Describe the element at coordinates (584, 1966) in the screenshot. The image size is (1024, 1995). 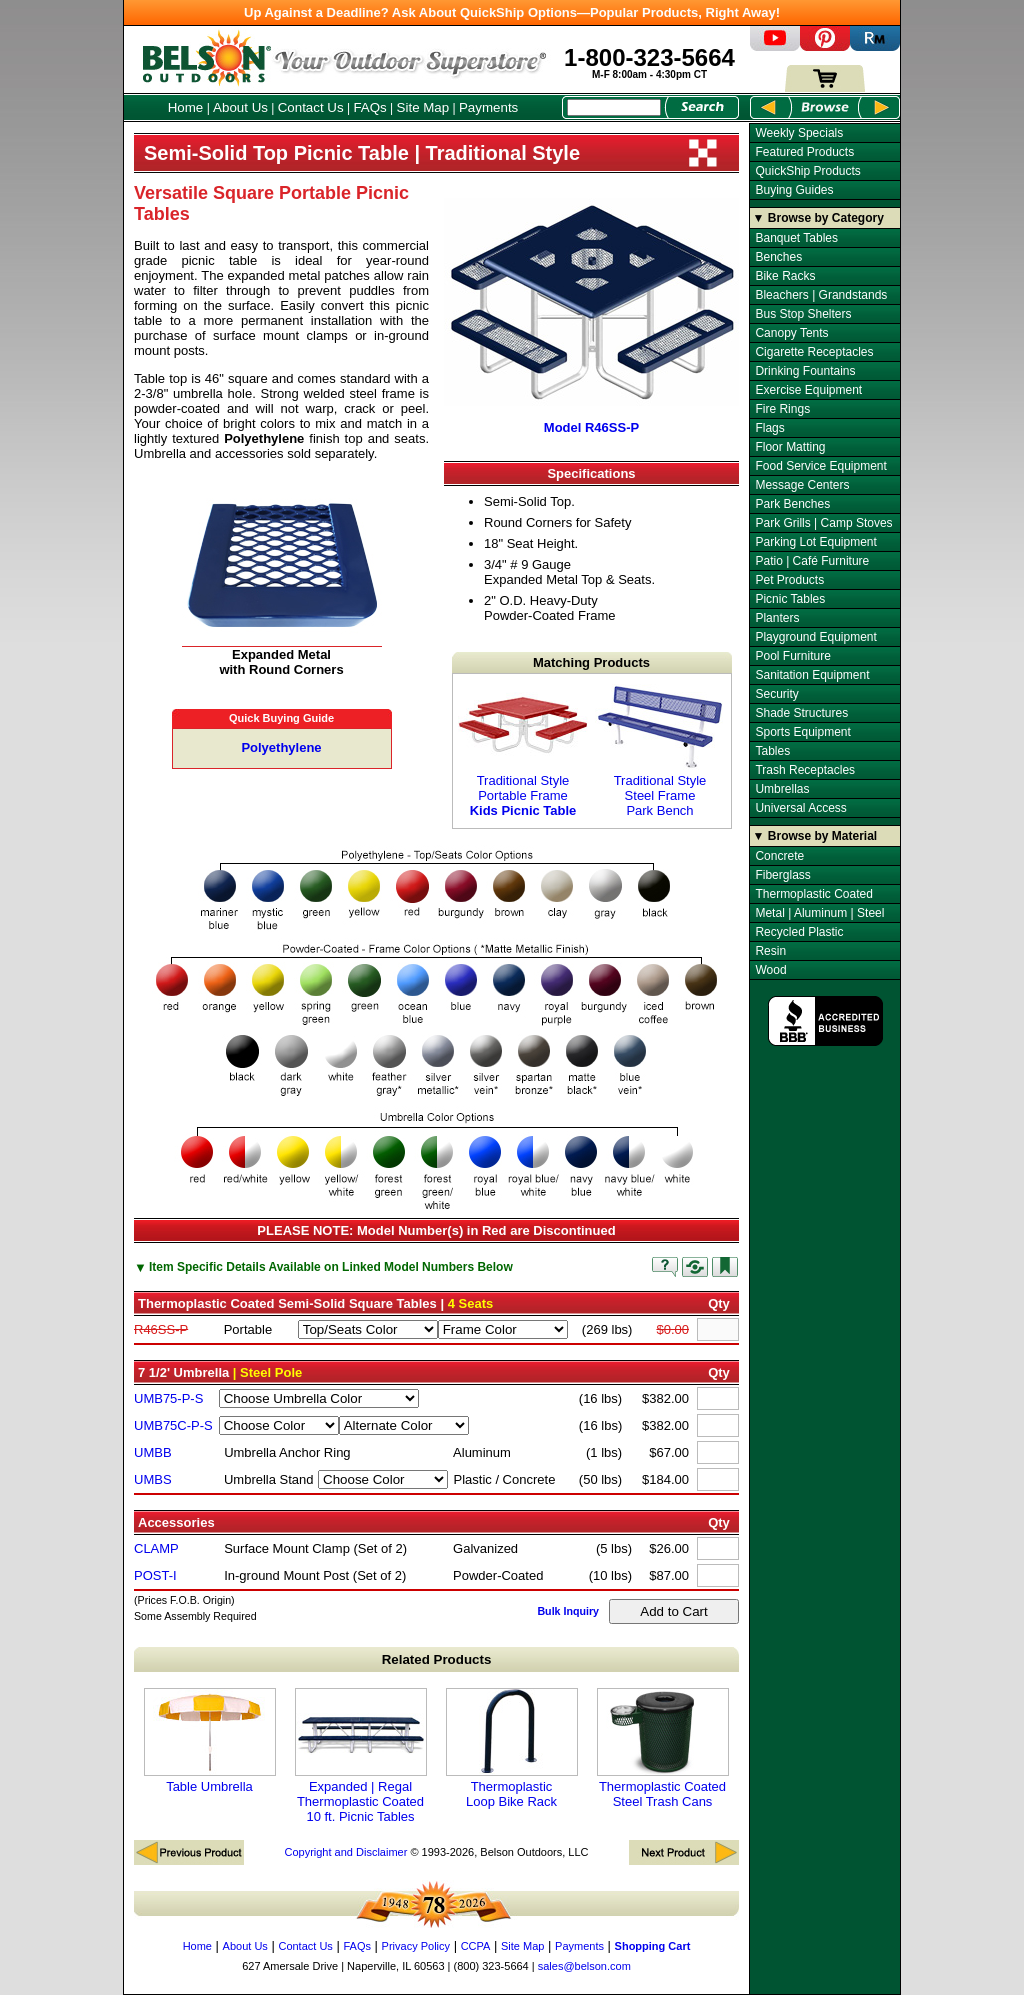
I see `sales@belson.com` at that location.